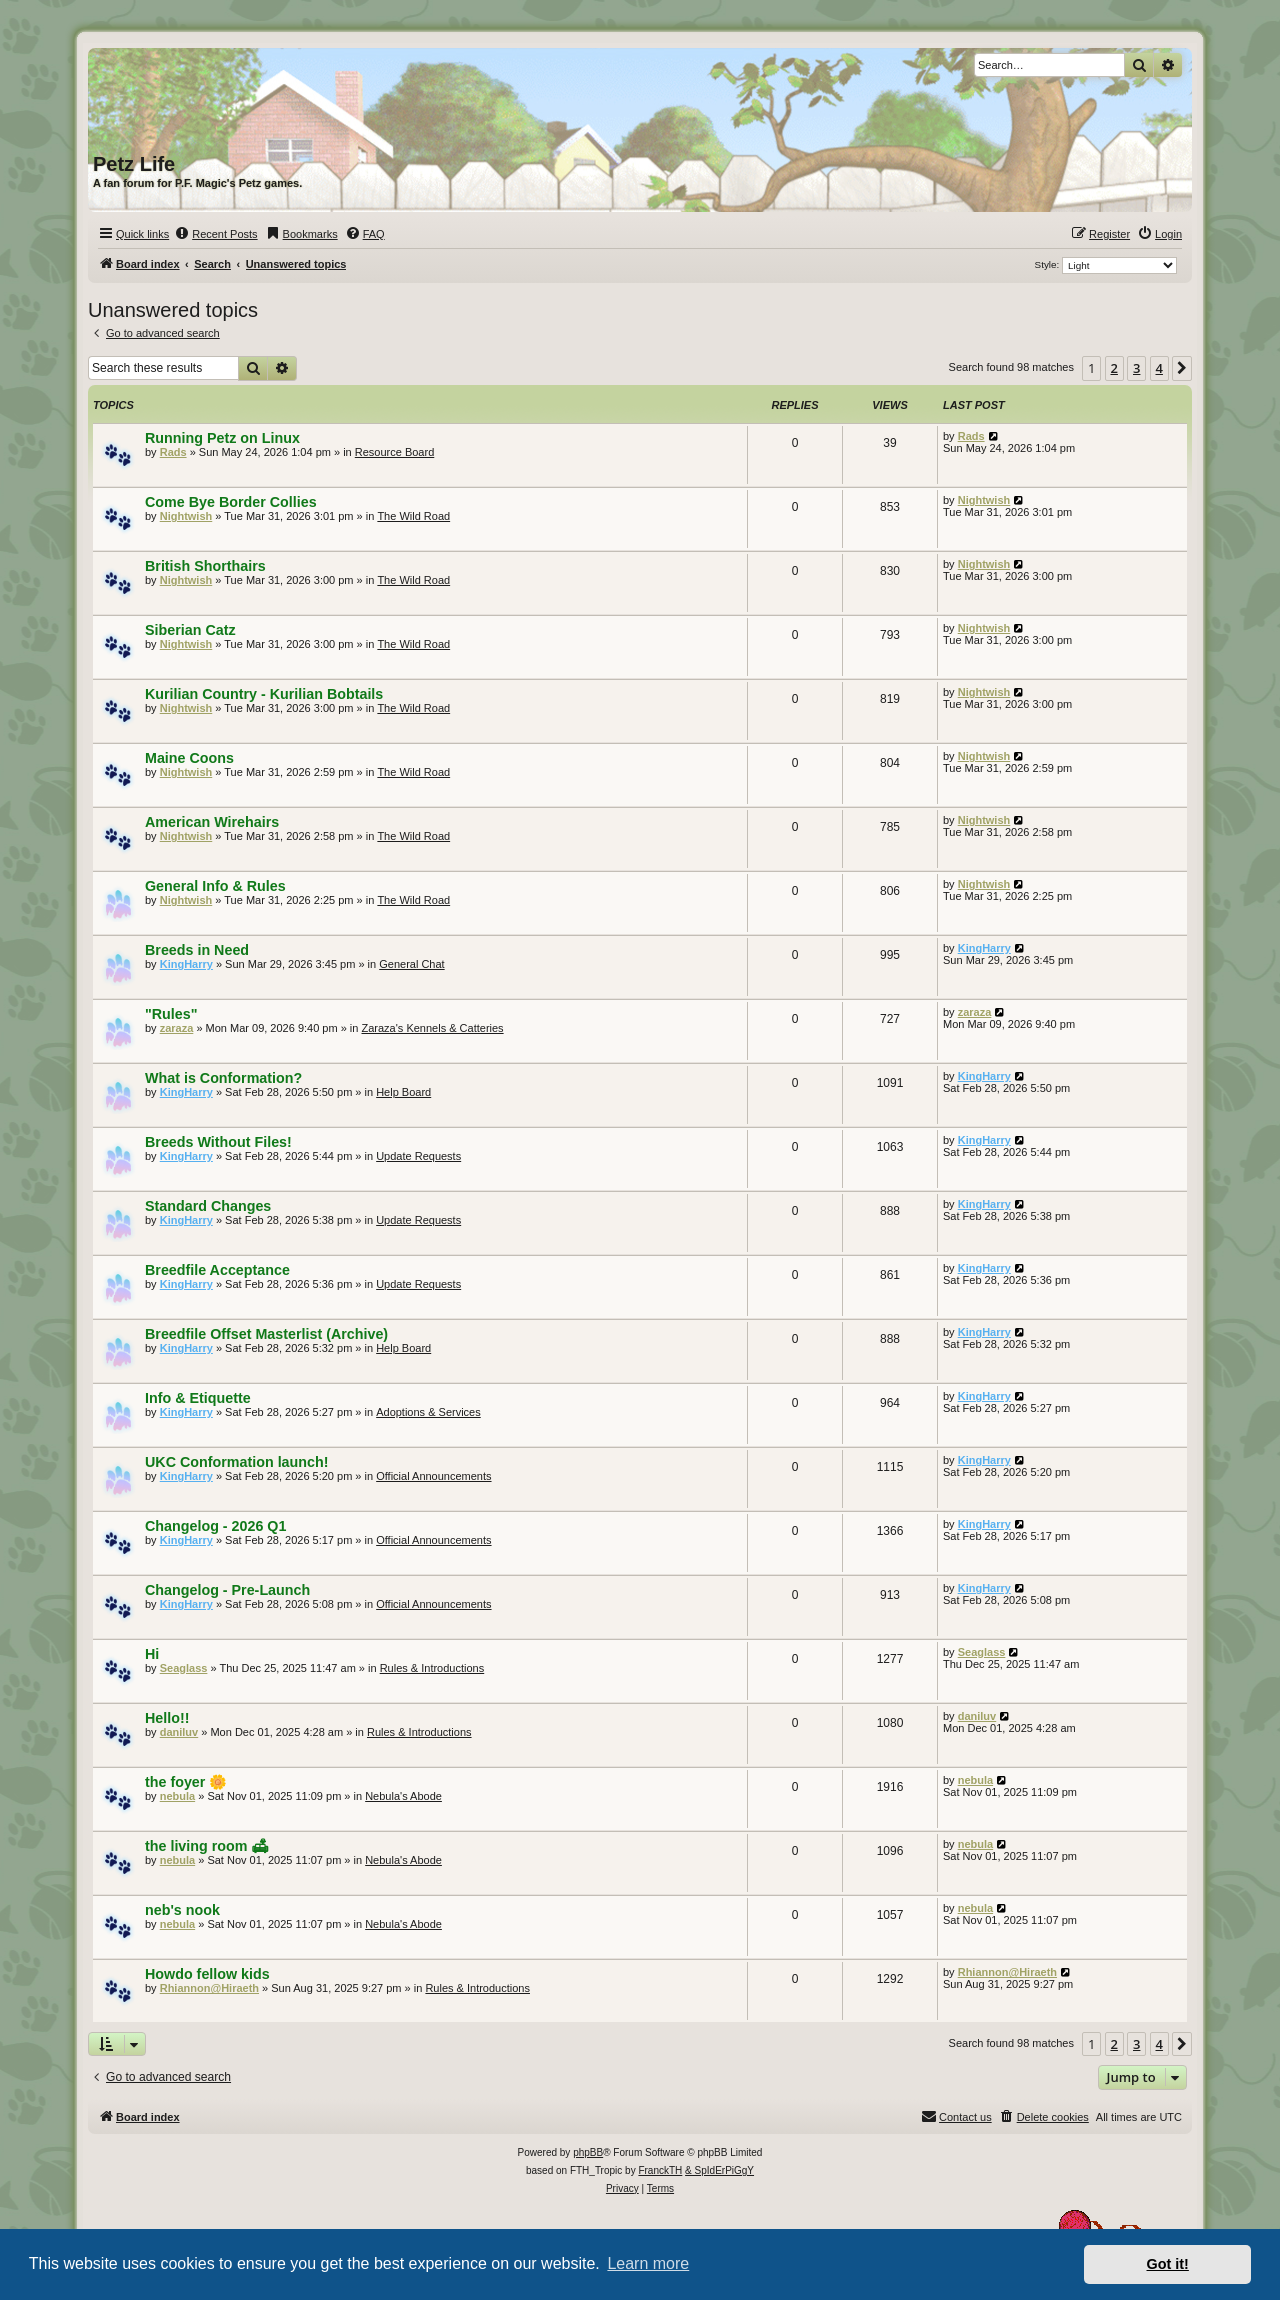  I want to click on General Info & Rules, so click(215, 886).